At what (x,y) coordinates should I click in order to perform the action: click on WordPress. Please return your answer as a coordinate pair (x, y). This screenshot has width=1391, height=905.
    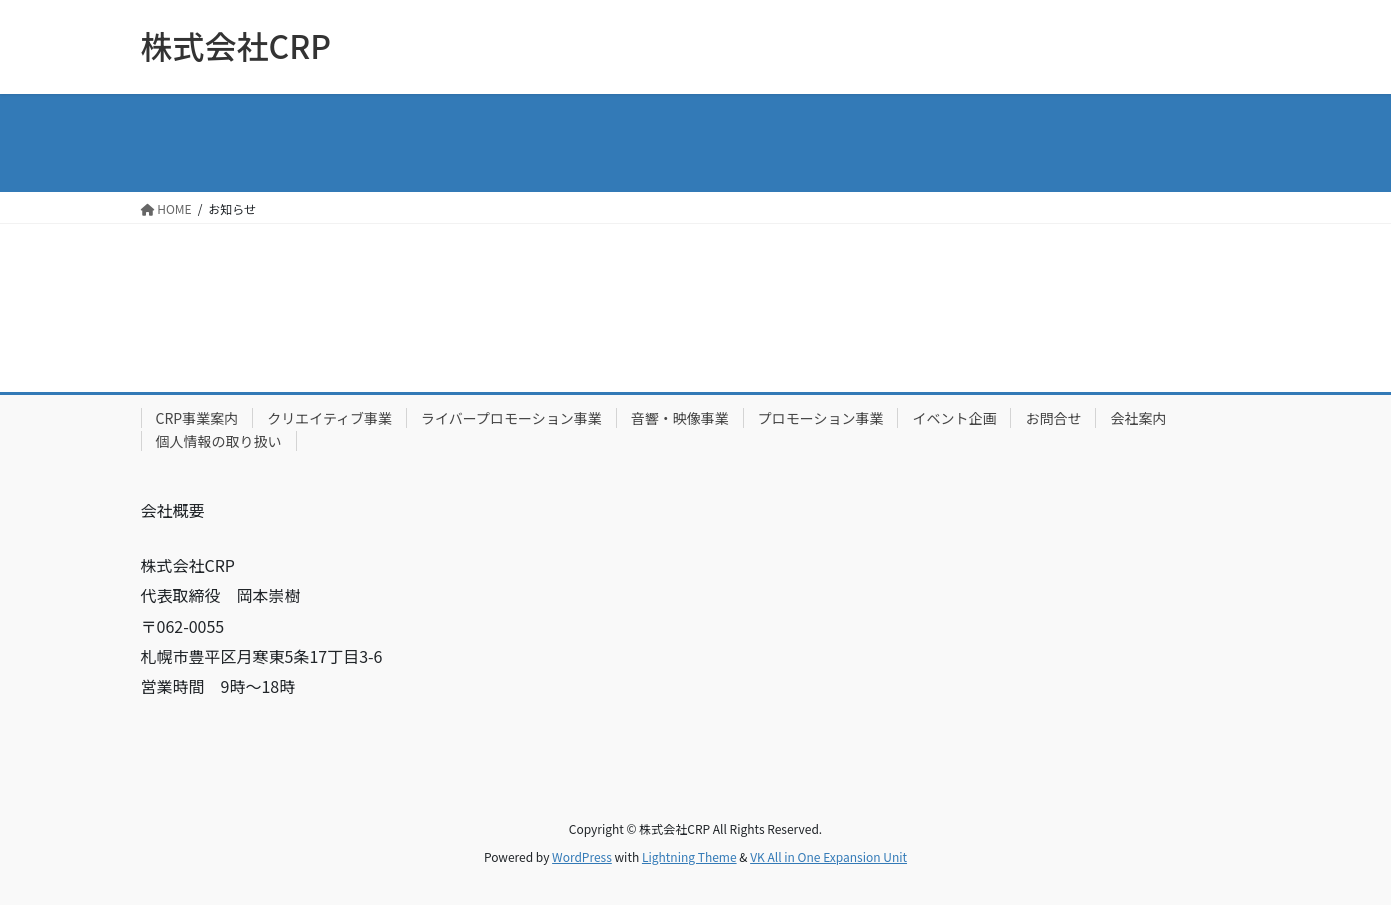
    Looking at the image, I should click on (582, 856).